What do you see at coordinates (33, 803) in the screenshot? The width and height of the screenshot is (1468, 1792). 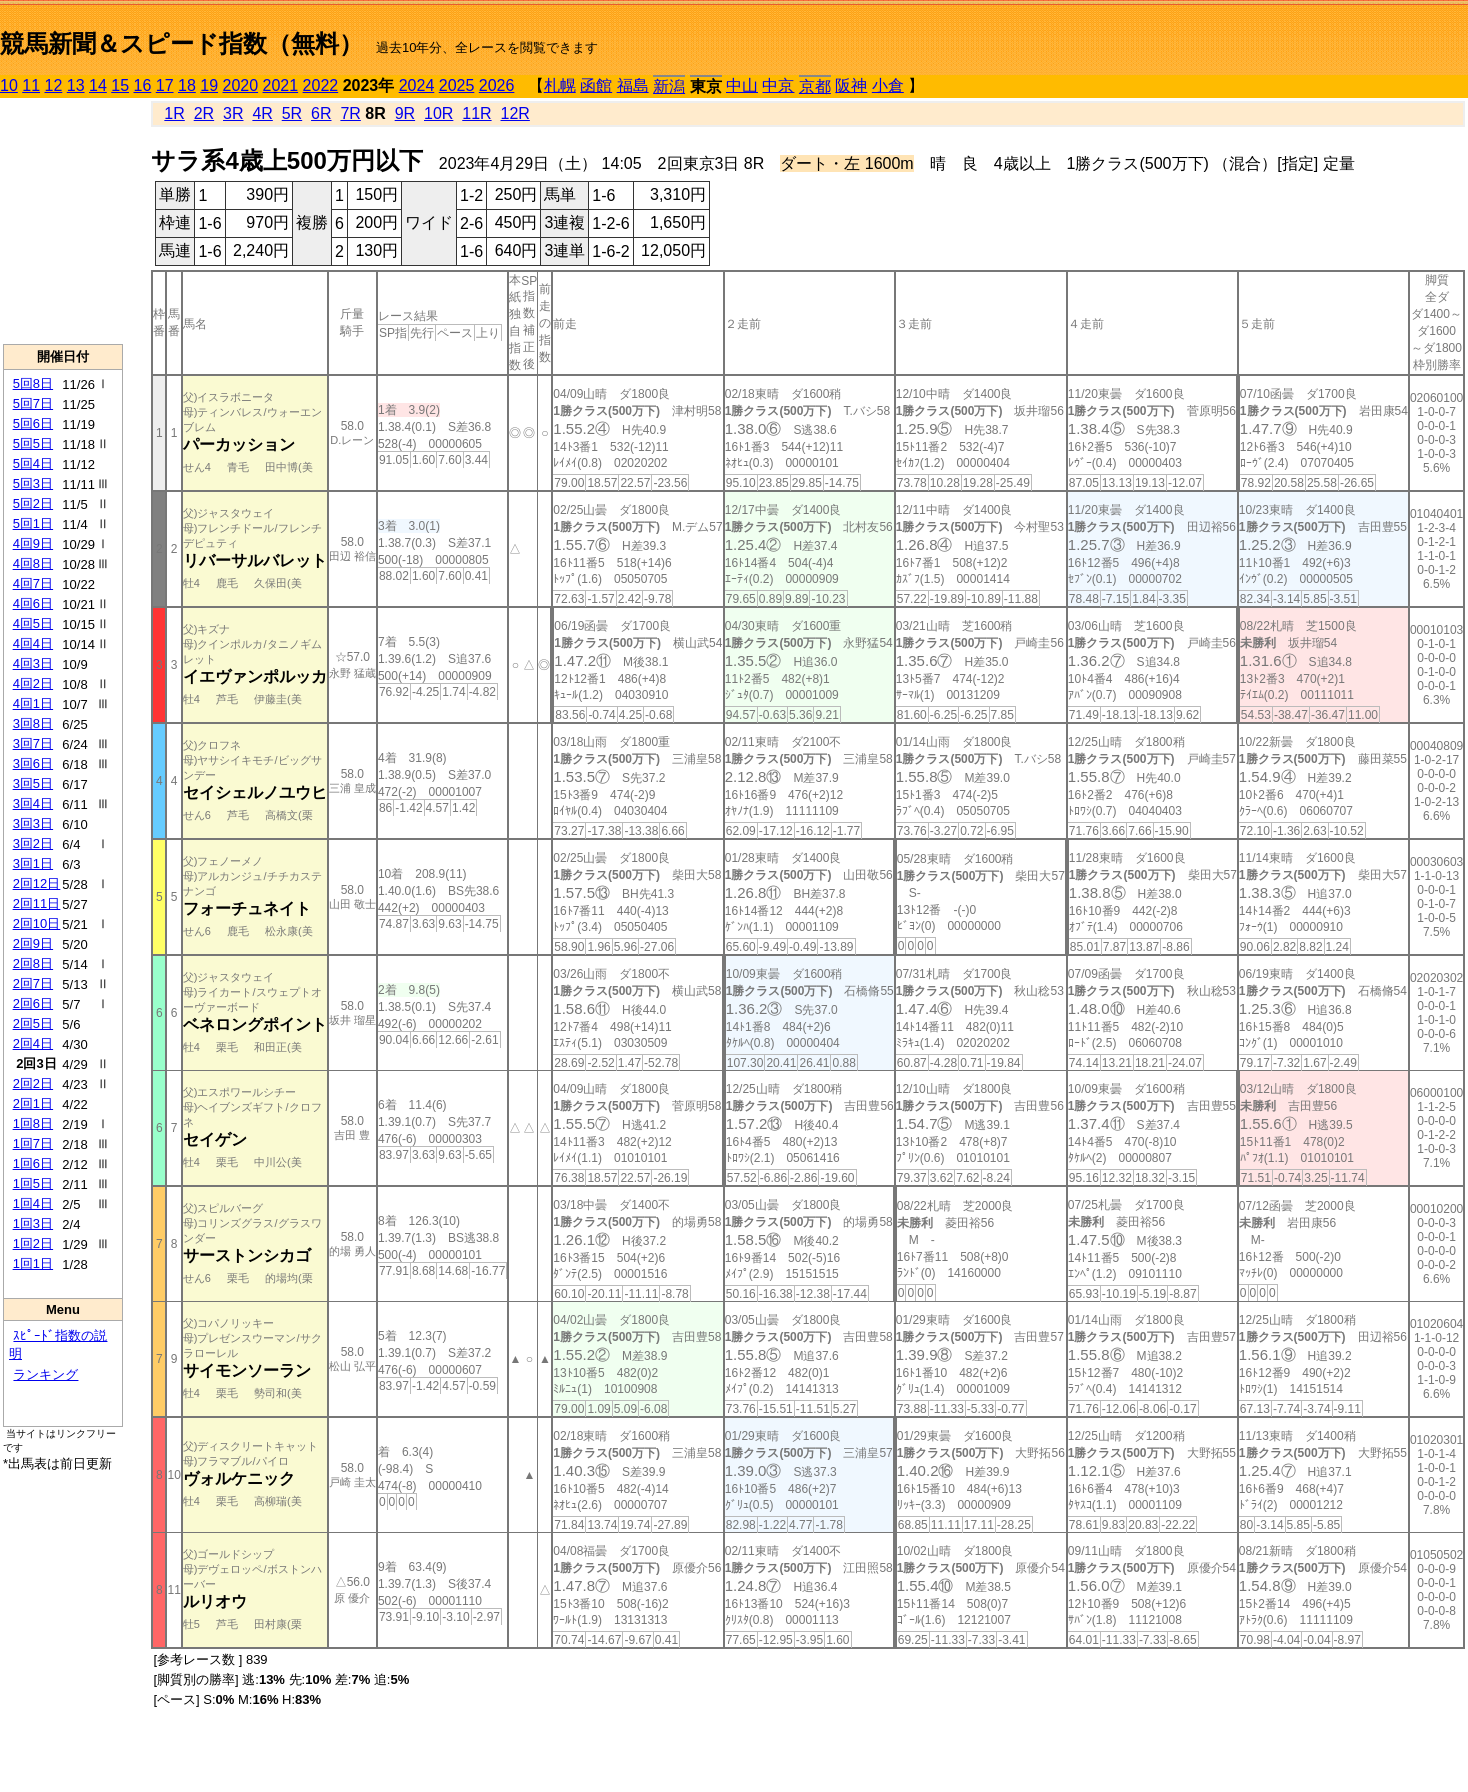 I see `3回4日` at bounding box center [33, 803].